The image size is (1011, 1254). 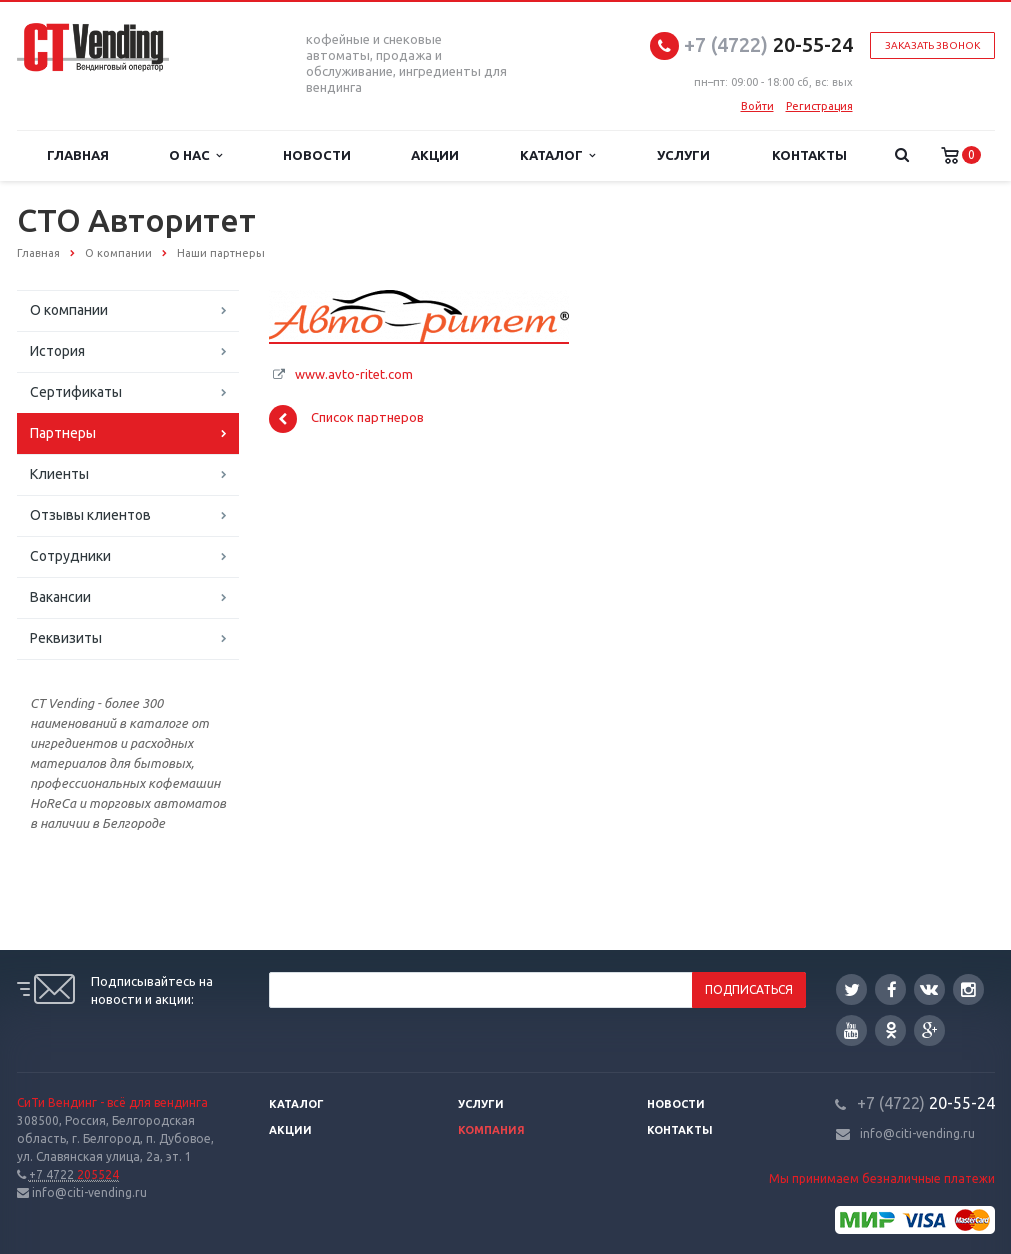 I want to click on О нас, so click(x=195, y=155).